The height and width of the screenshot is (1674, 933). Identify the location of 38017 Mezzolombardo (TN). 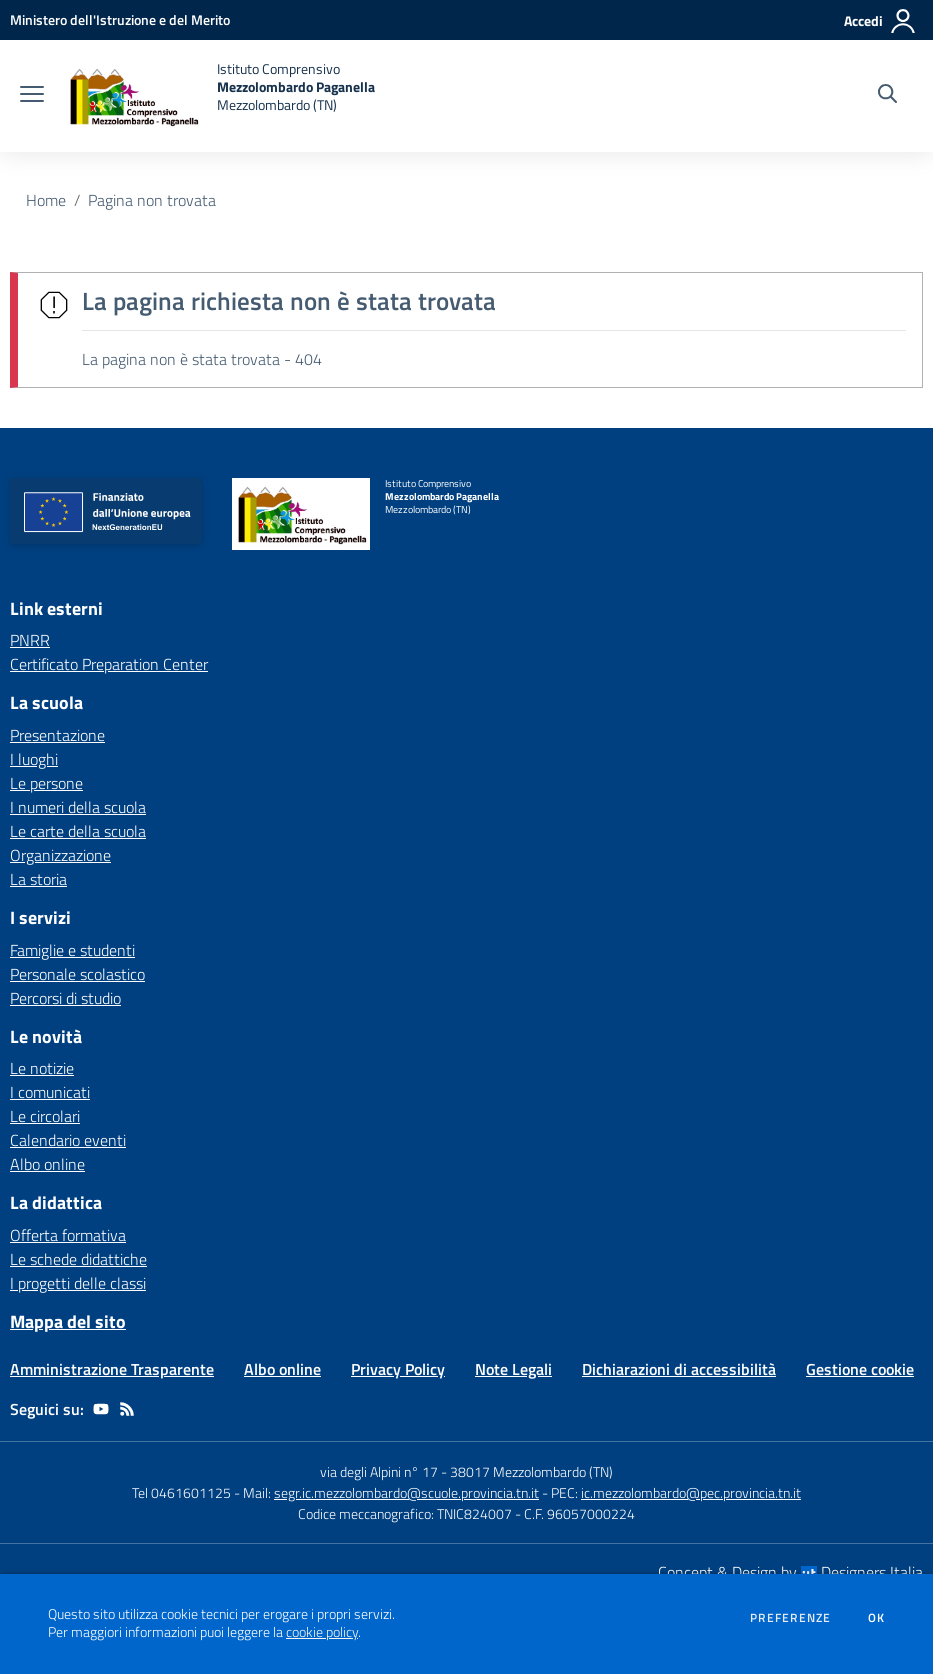
(531, 1471).